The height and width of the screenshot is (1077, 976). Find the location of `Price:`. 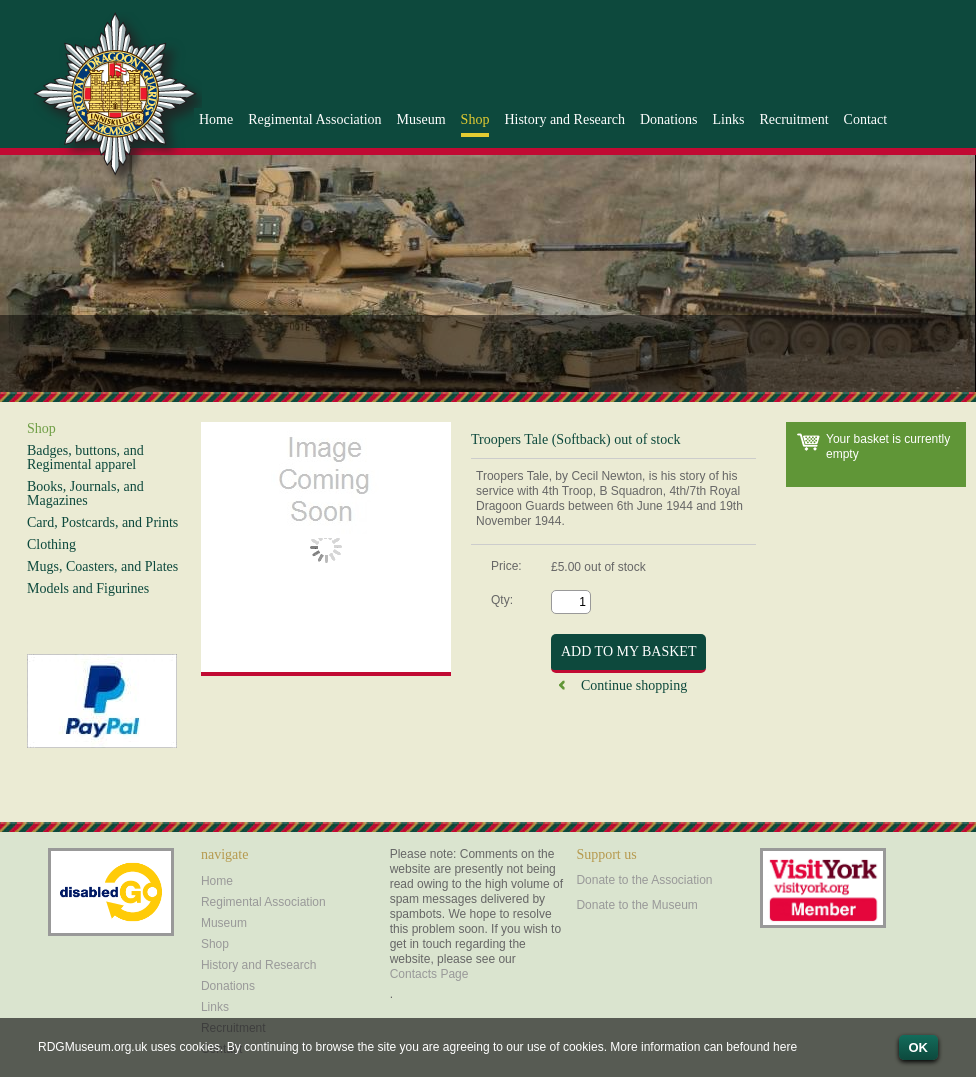

Price: is located at coordinates (506, 566).